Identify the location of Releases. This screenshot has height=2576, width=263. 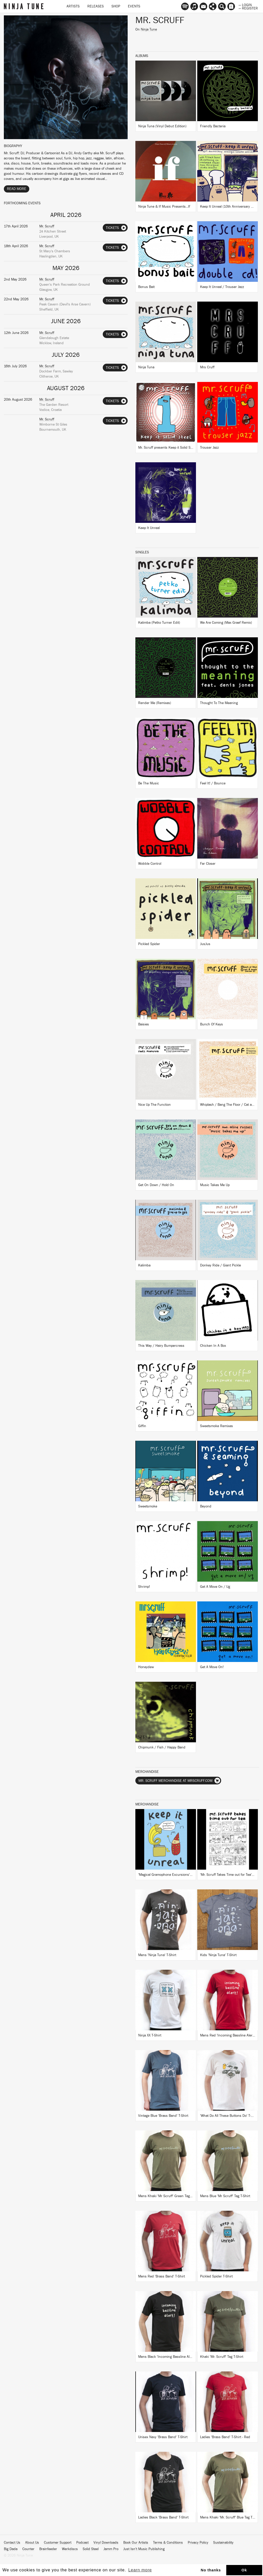
(95, 6).